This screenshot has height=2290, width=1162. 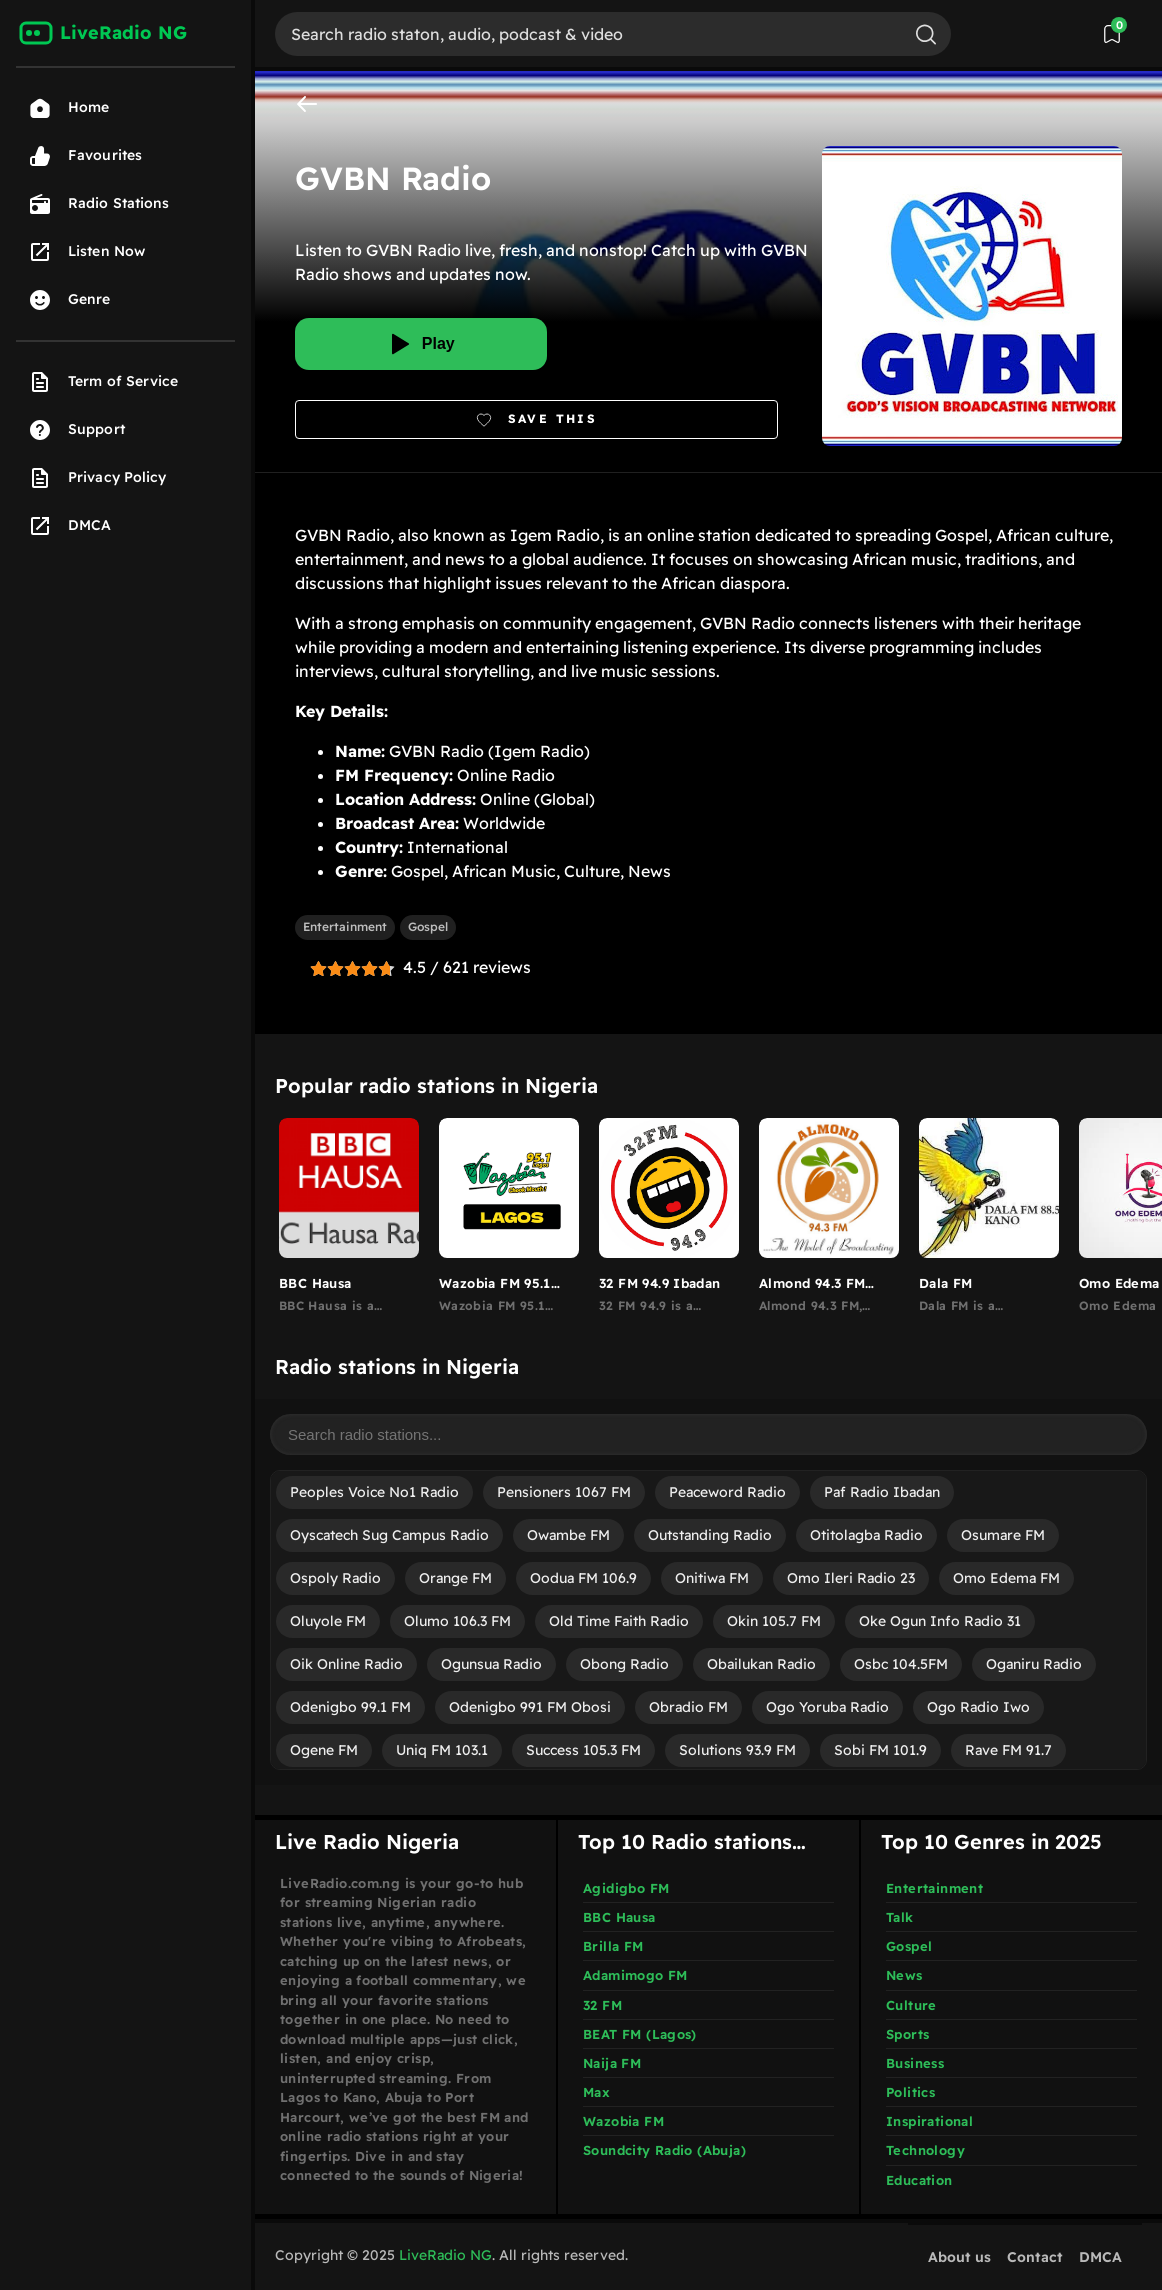 I want to click on Brilla FM, so click(x=613, y=1946).